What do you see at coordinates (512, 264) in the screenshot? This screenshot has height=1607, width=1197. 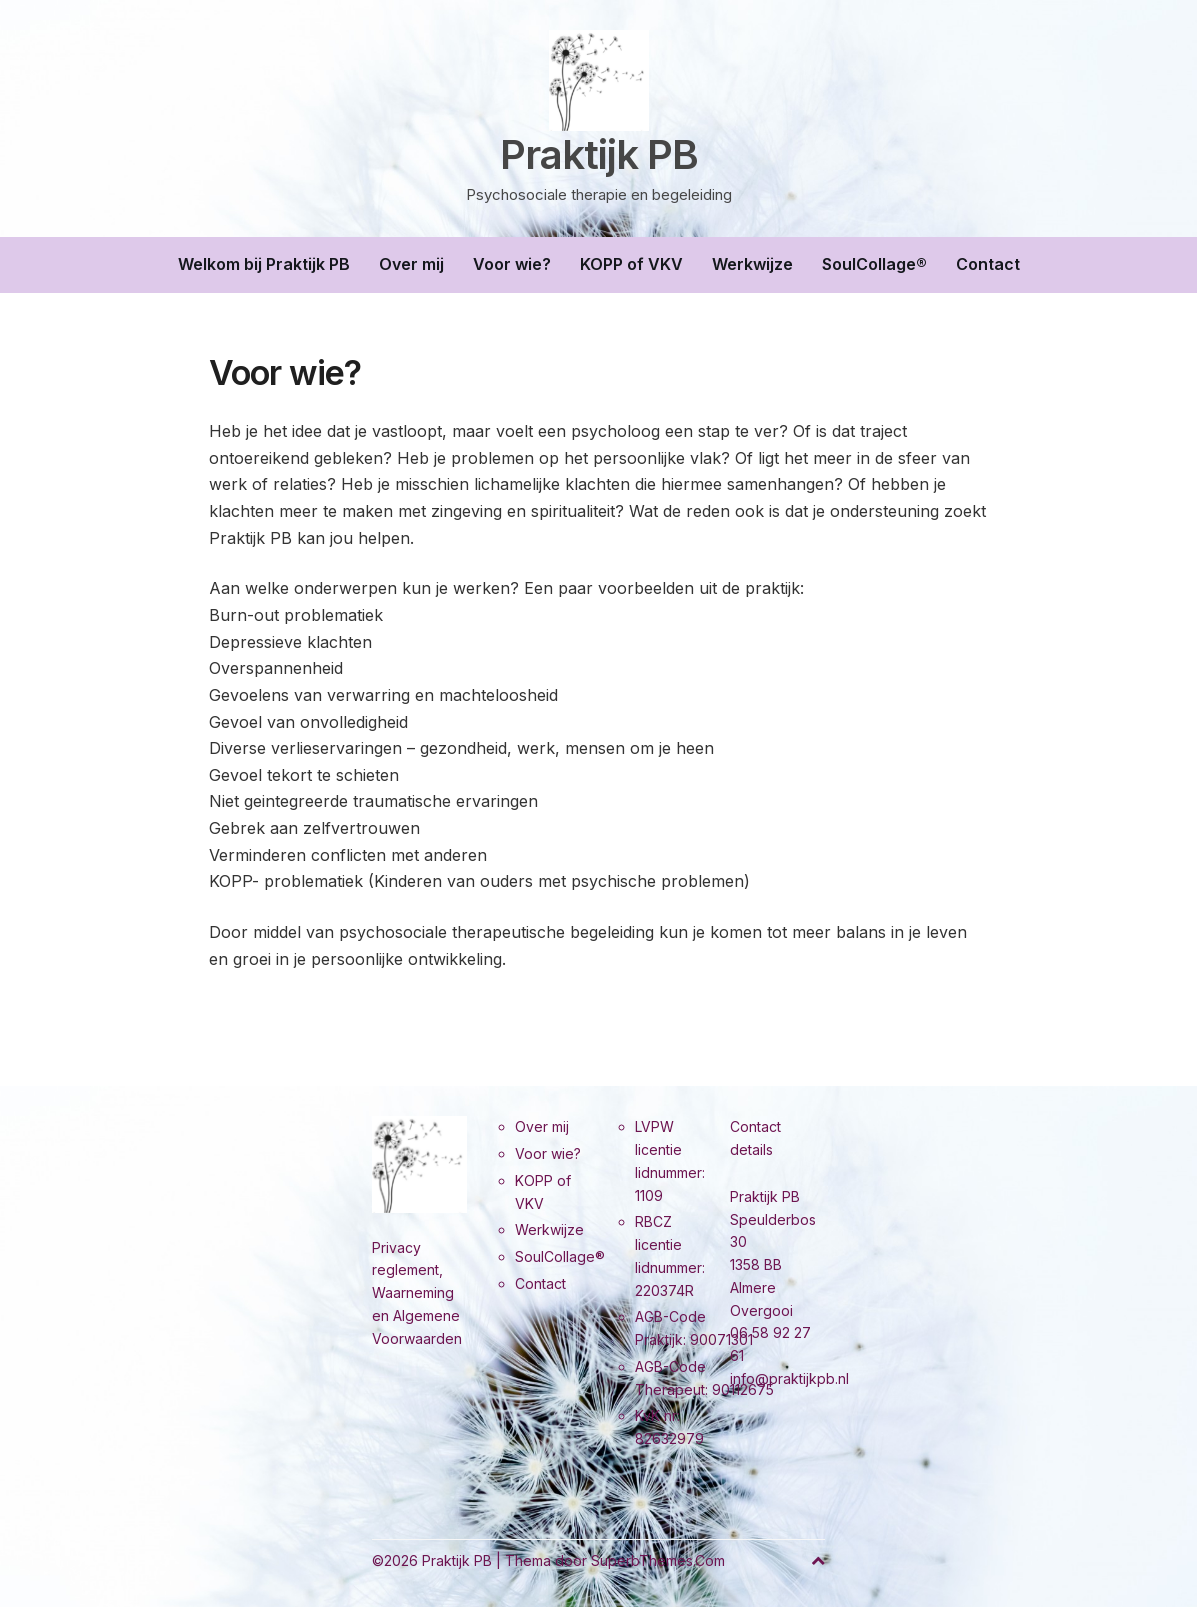 I see `Voor wie?` at bounding box center [512, 264].